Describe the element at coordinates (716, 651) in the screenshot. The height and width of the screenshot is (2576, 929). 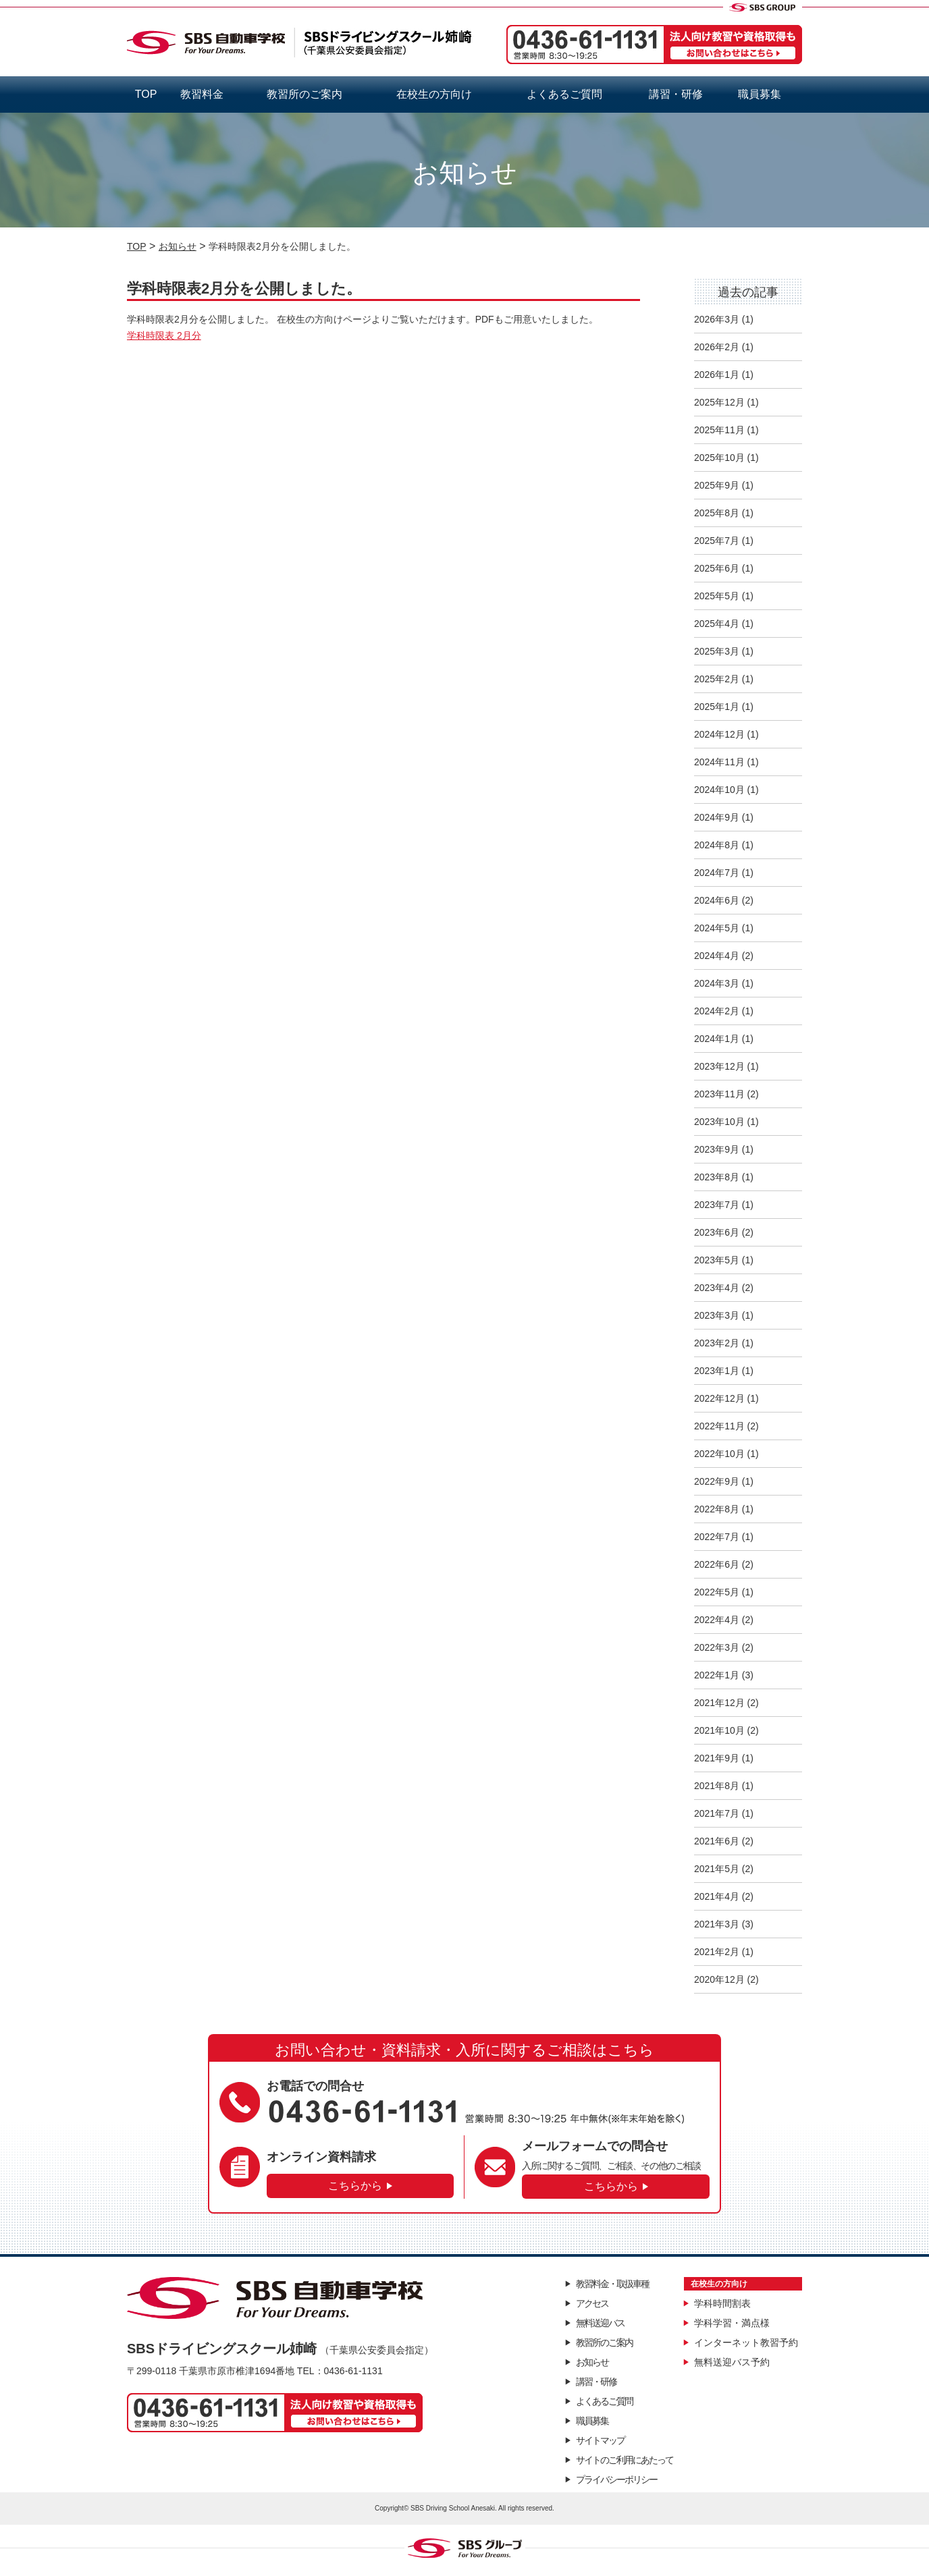
I see `2025年3月` at that location.